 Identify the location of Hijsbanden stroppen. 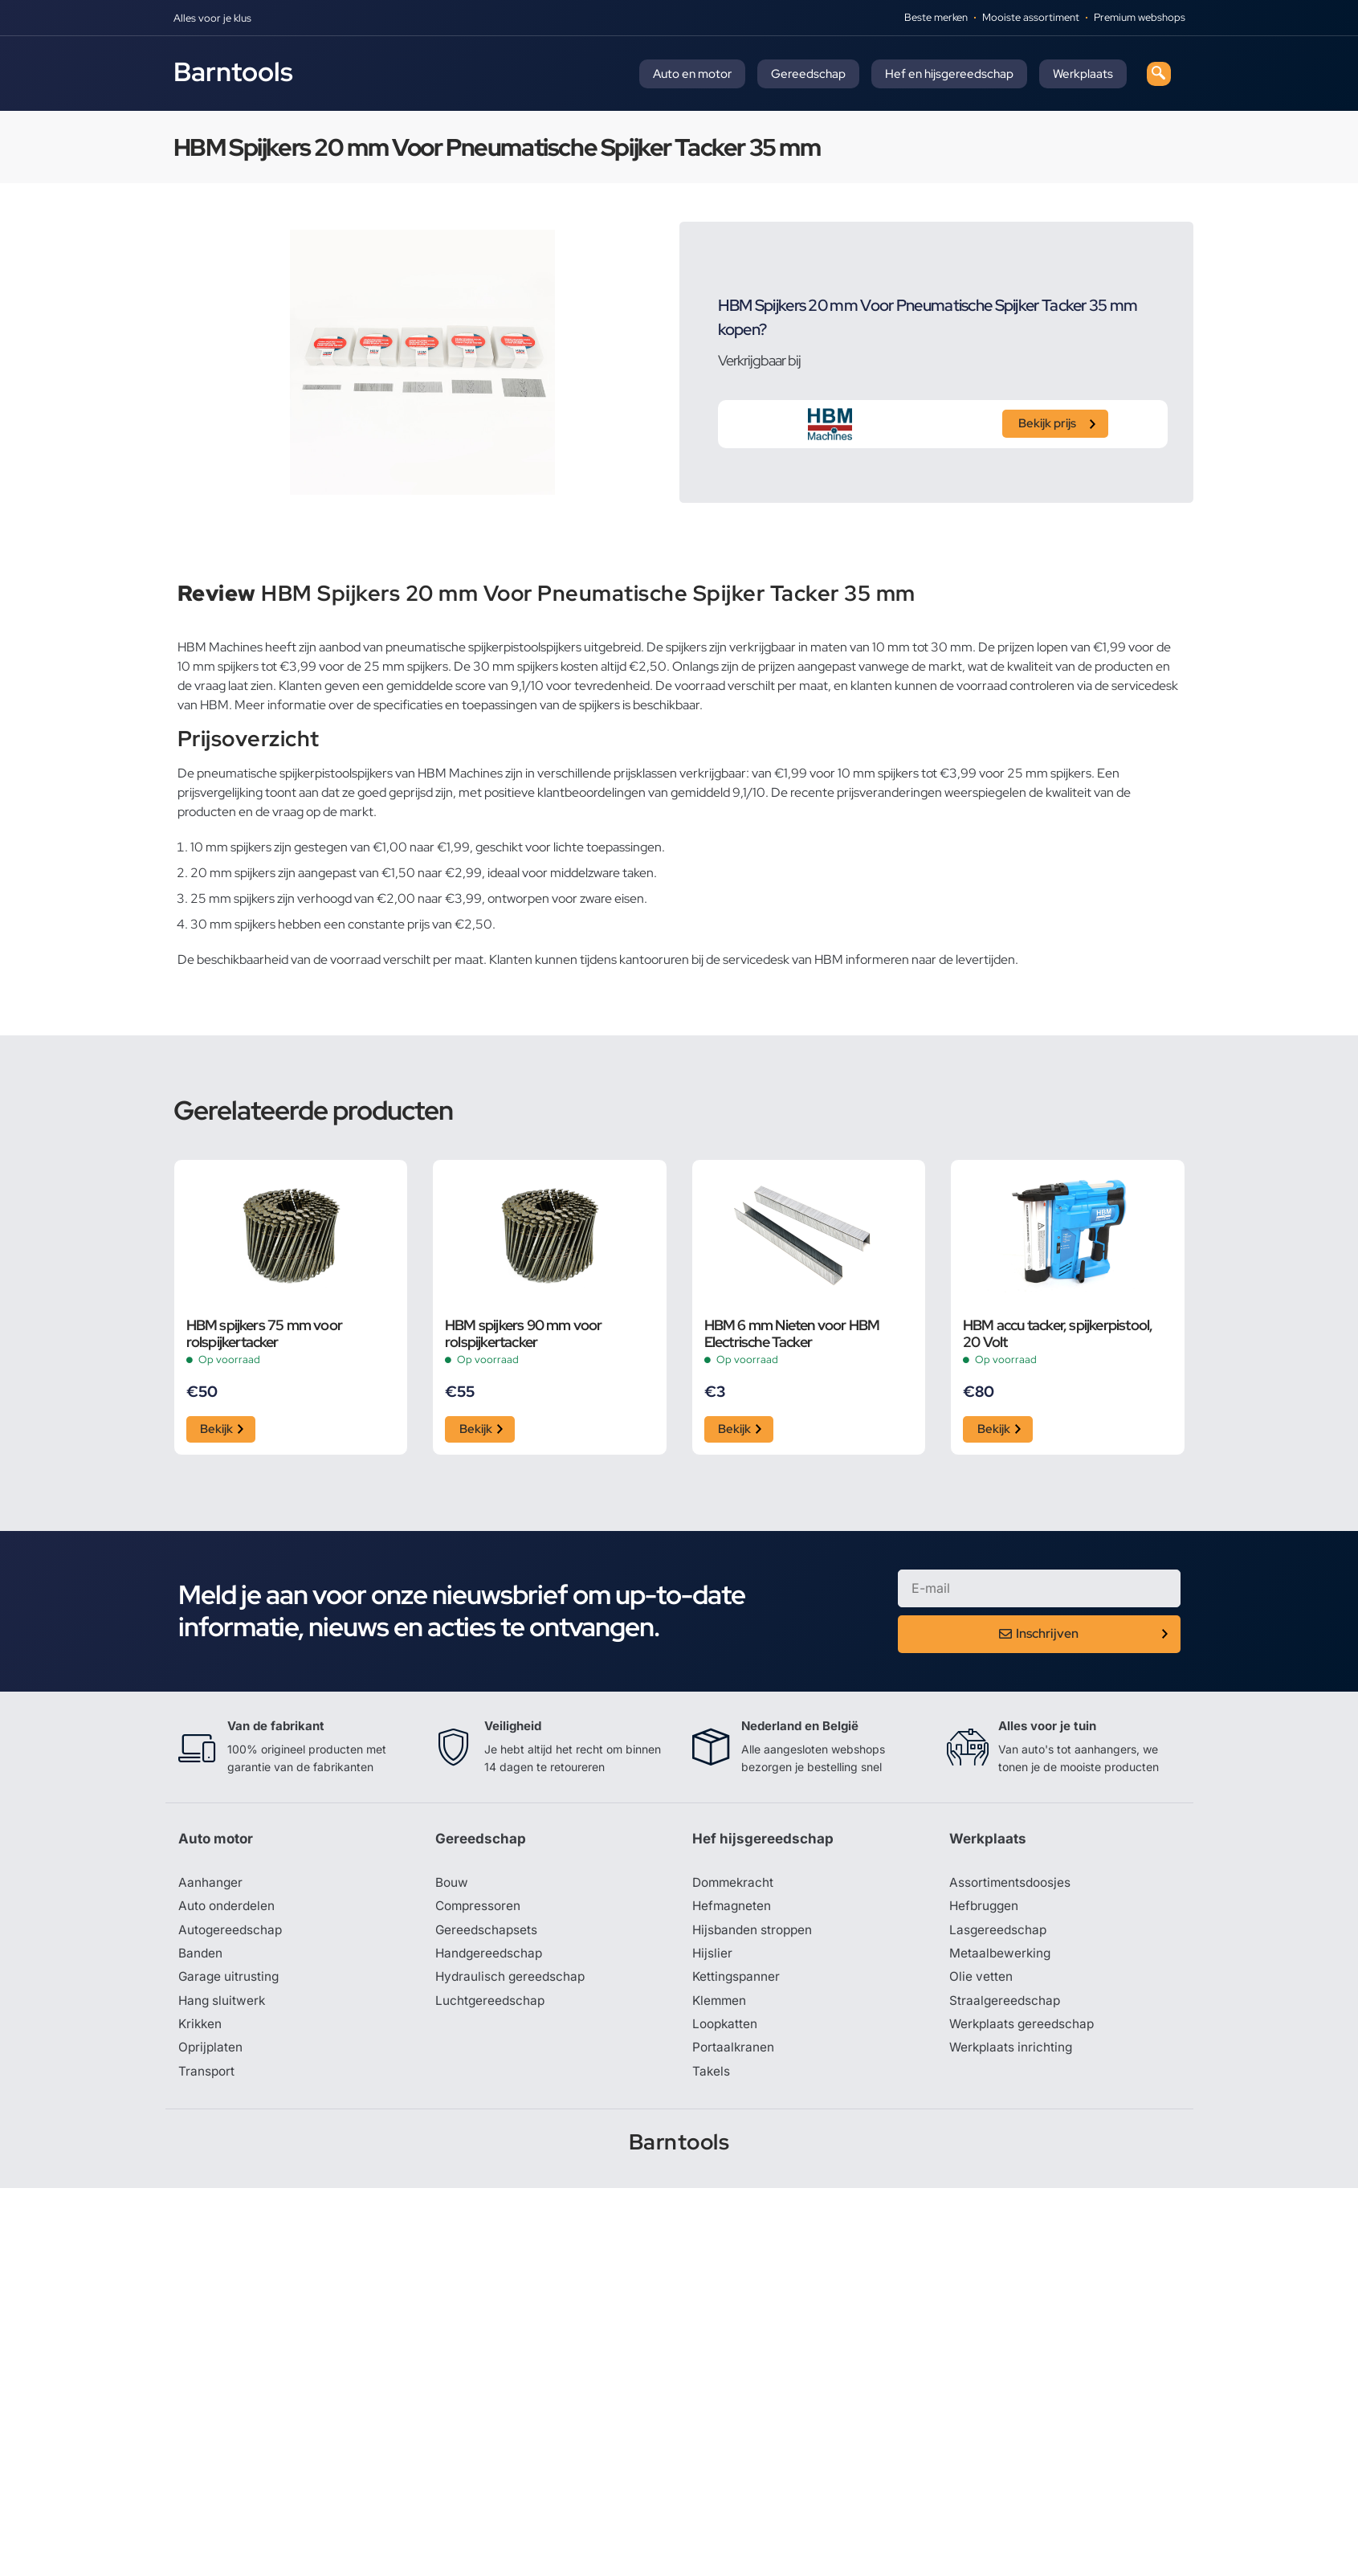
(755, 1934).